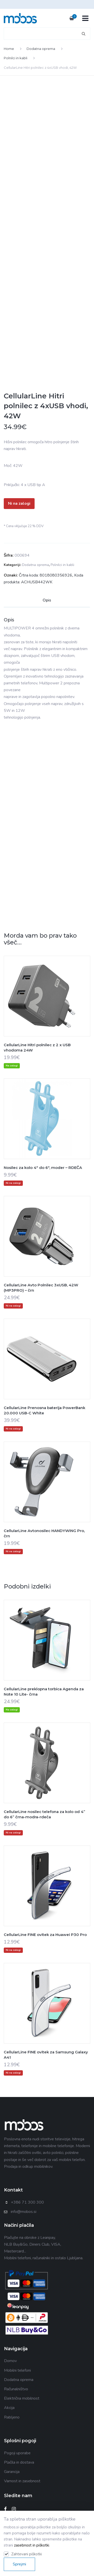 Image resolution: width=94 pixels, height=2576 pixels. I want to click on Varnost in zasebnost, so click(22, 2481).